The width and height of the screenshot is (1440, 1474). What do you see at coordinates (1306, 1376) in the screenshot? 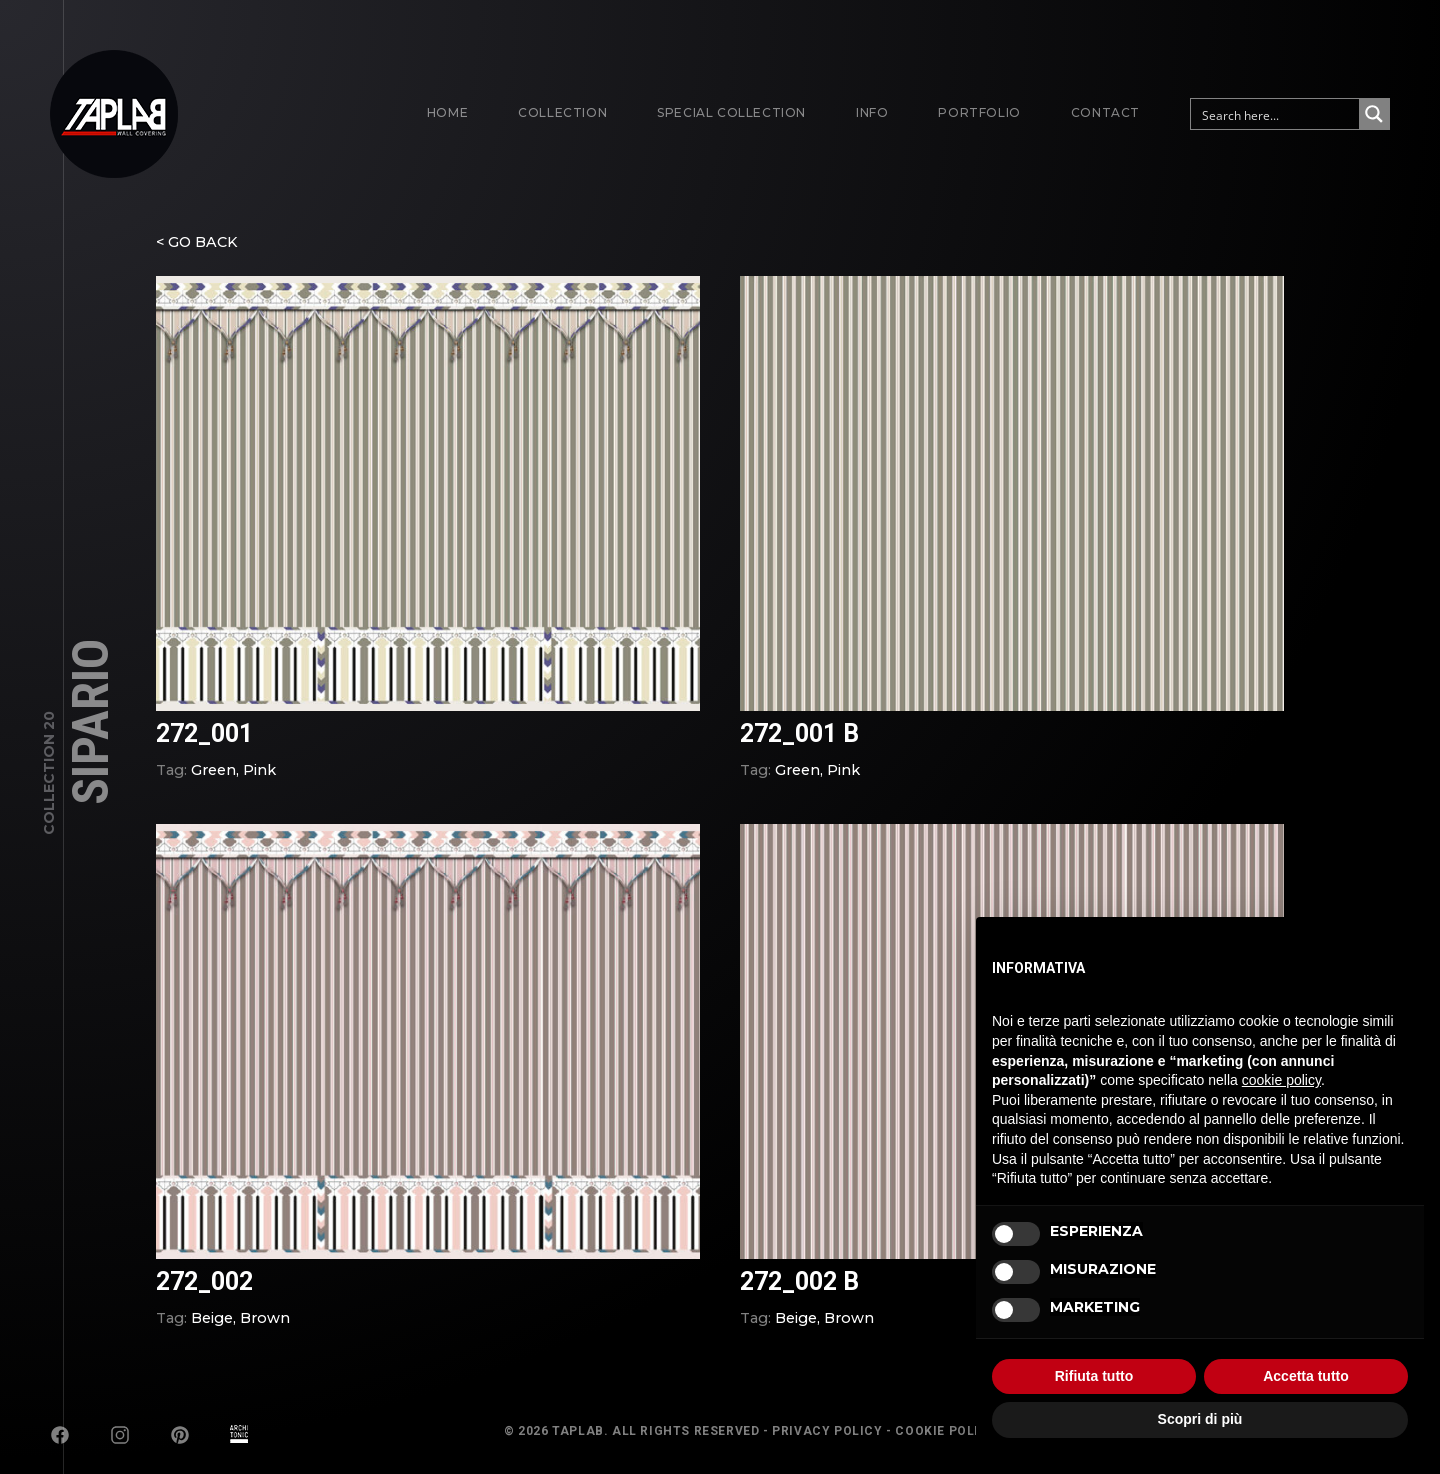
I see `Accetta tutto [button]` at bounding box center [1306, 1376].